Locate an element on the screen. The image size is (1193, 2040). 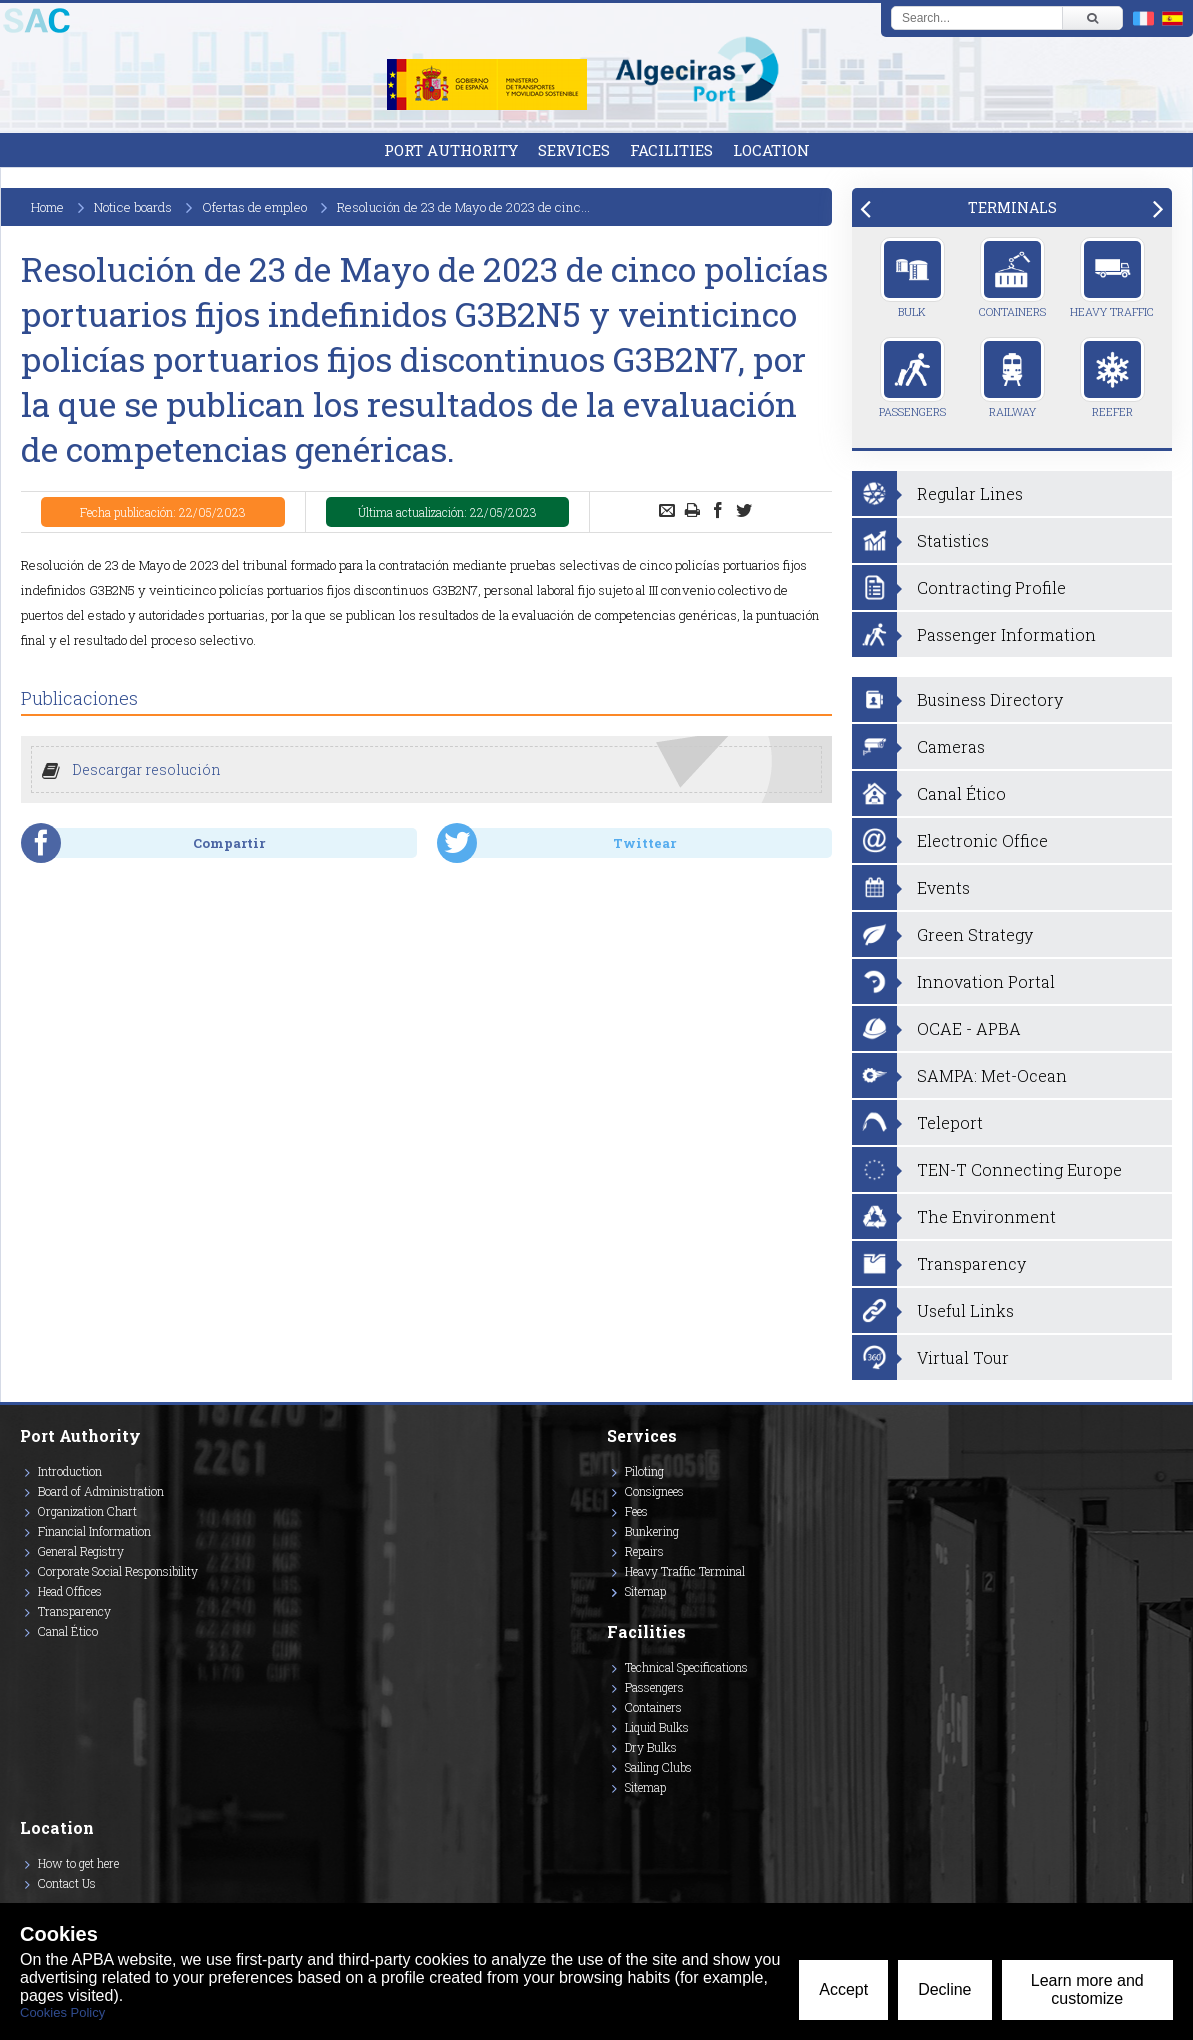
Sailing Clubs is located at coordinates (658, 1767).